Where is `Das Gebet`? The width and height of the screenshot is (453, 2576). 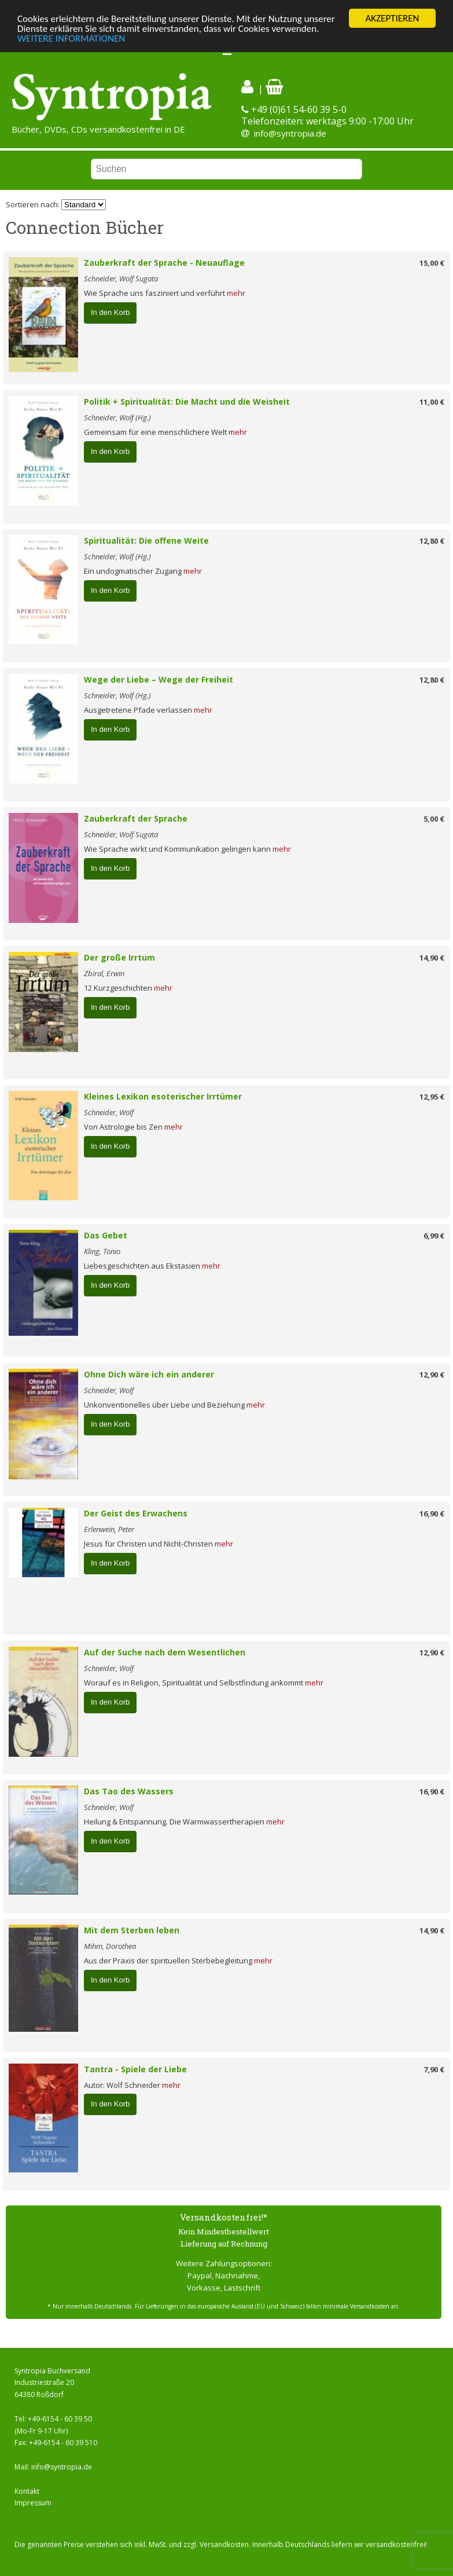 Das Gebet is located at coordinates (105, 1235).